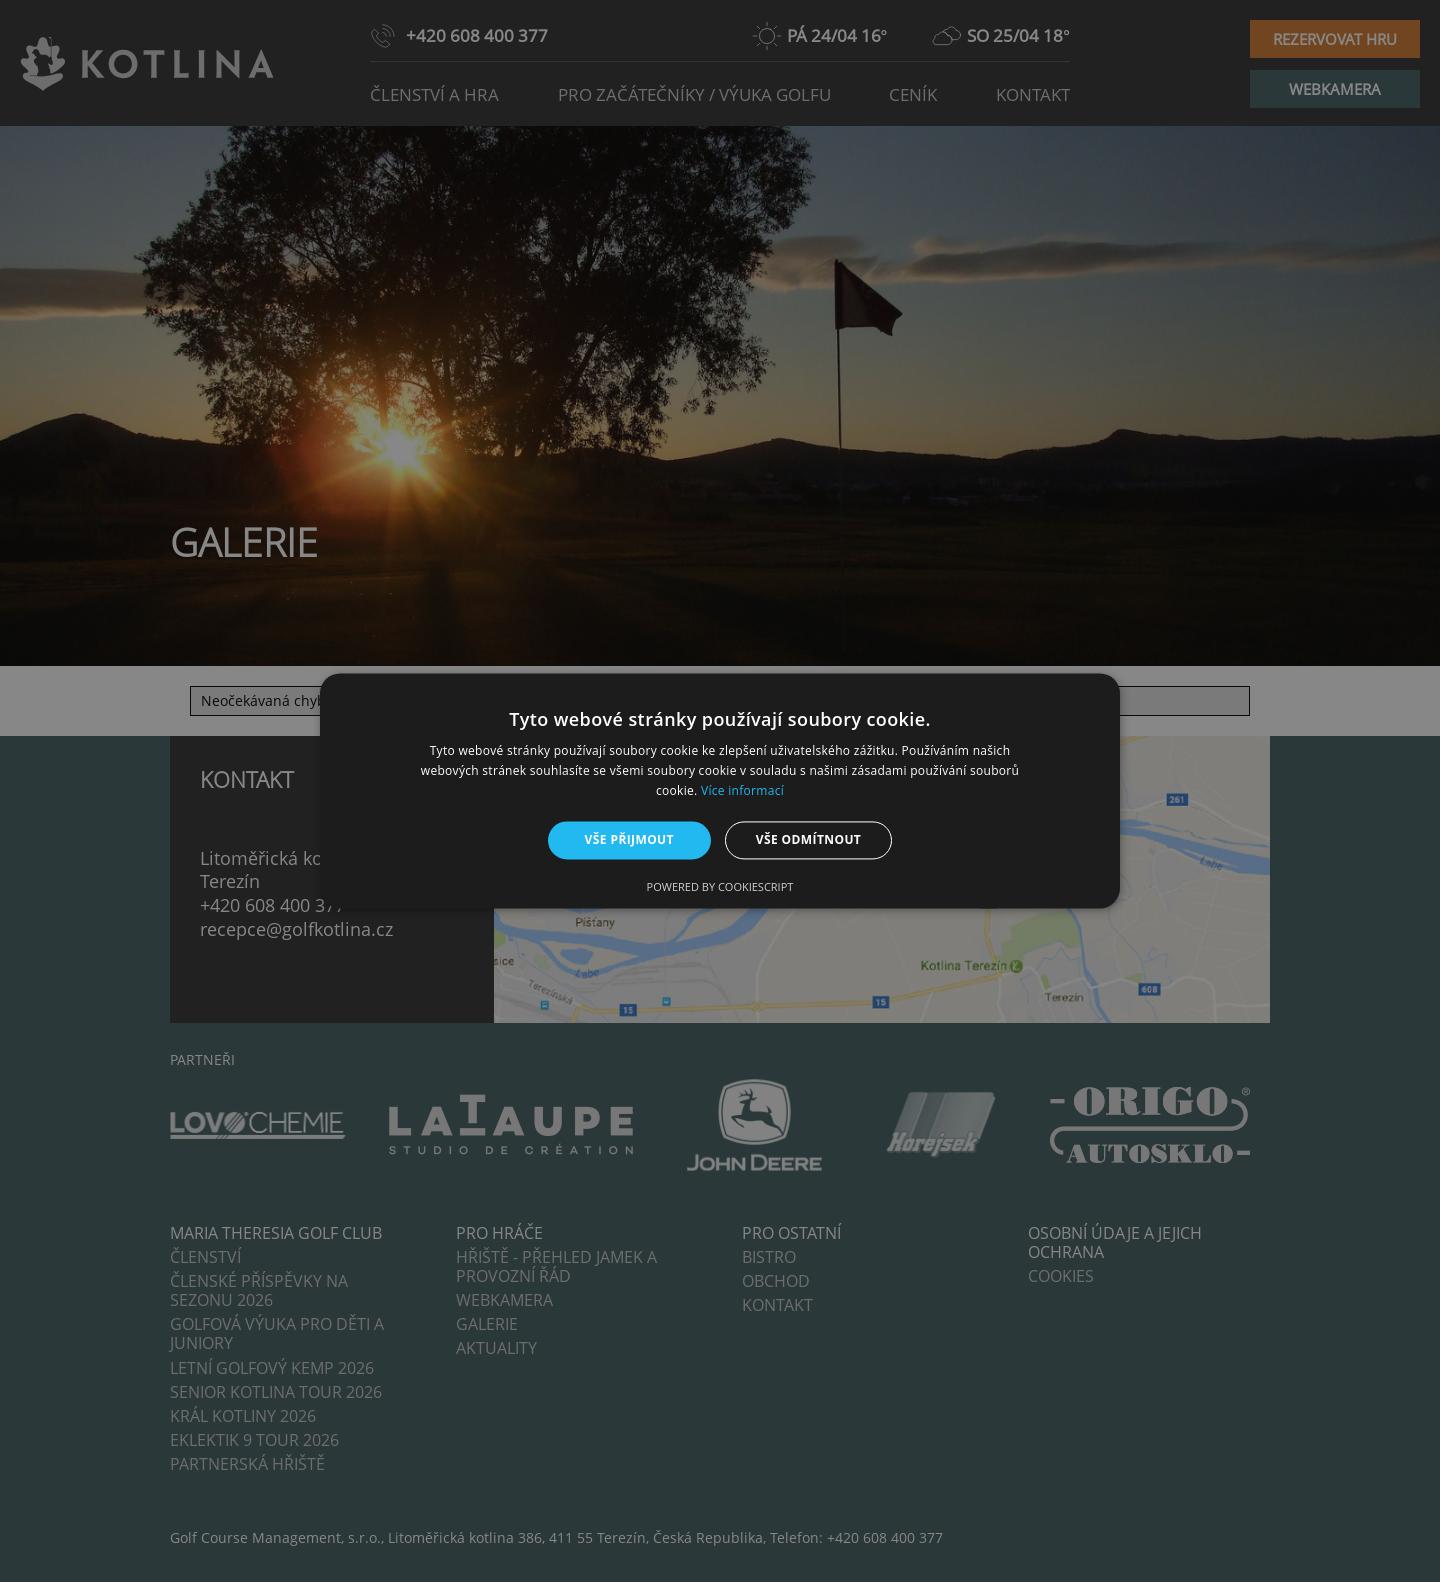  What do you see at coordinates (808, 839) in the screenshot?
I see `Vše odmítnout [button]` at bounding box center [808, 839].